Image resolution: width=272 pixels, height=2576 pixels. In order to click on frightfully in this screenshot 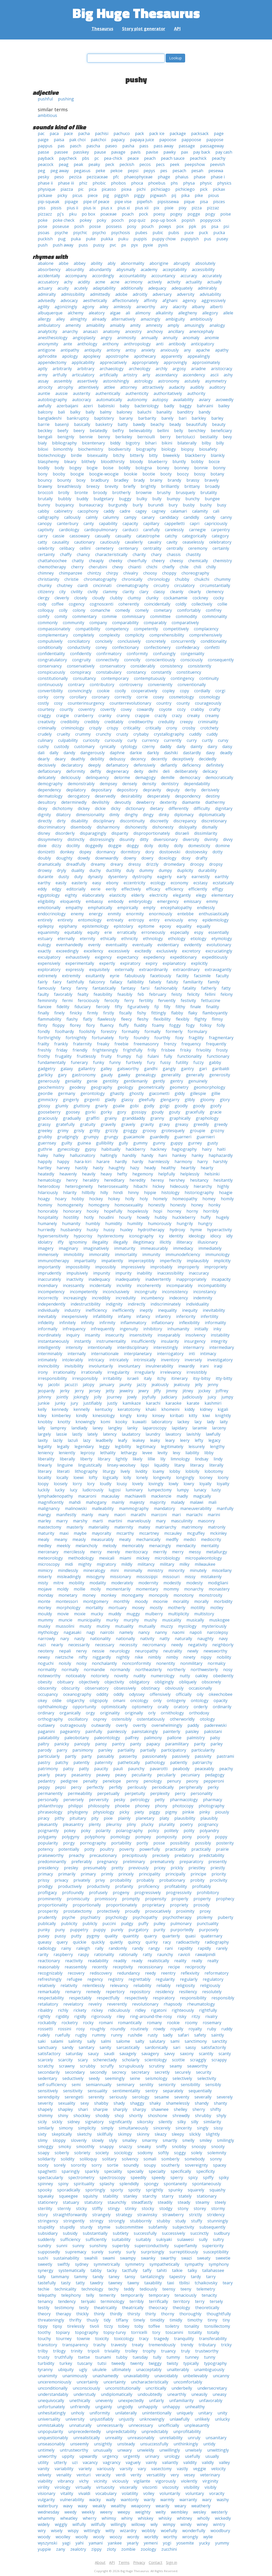, I will do `click(132, 1050)`.